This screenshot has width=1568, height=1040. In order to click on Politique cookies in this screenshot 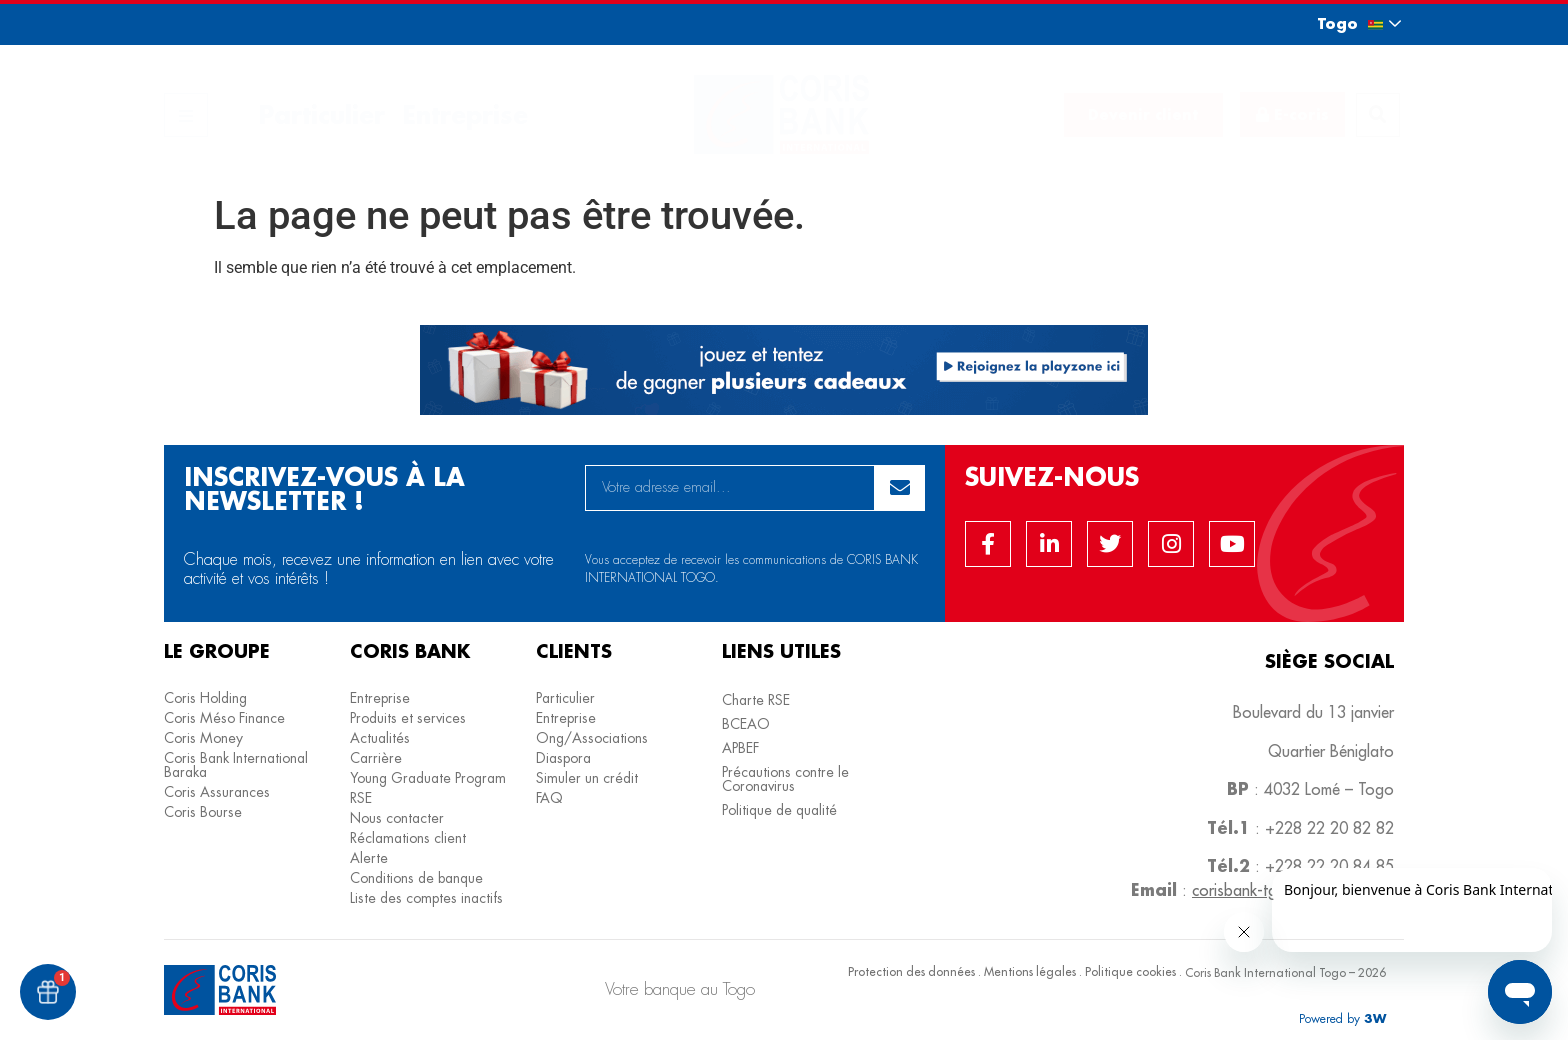, I will do `click(1130, 971)`.